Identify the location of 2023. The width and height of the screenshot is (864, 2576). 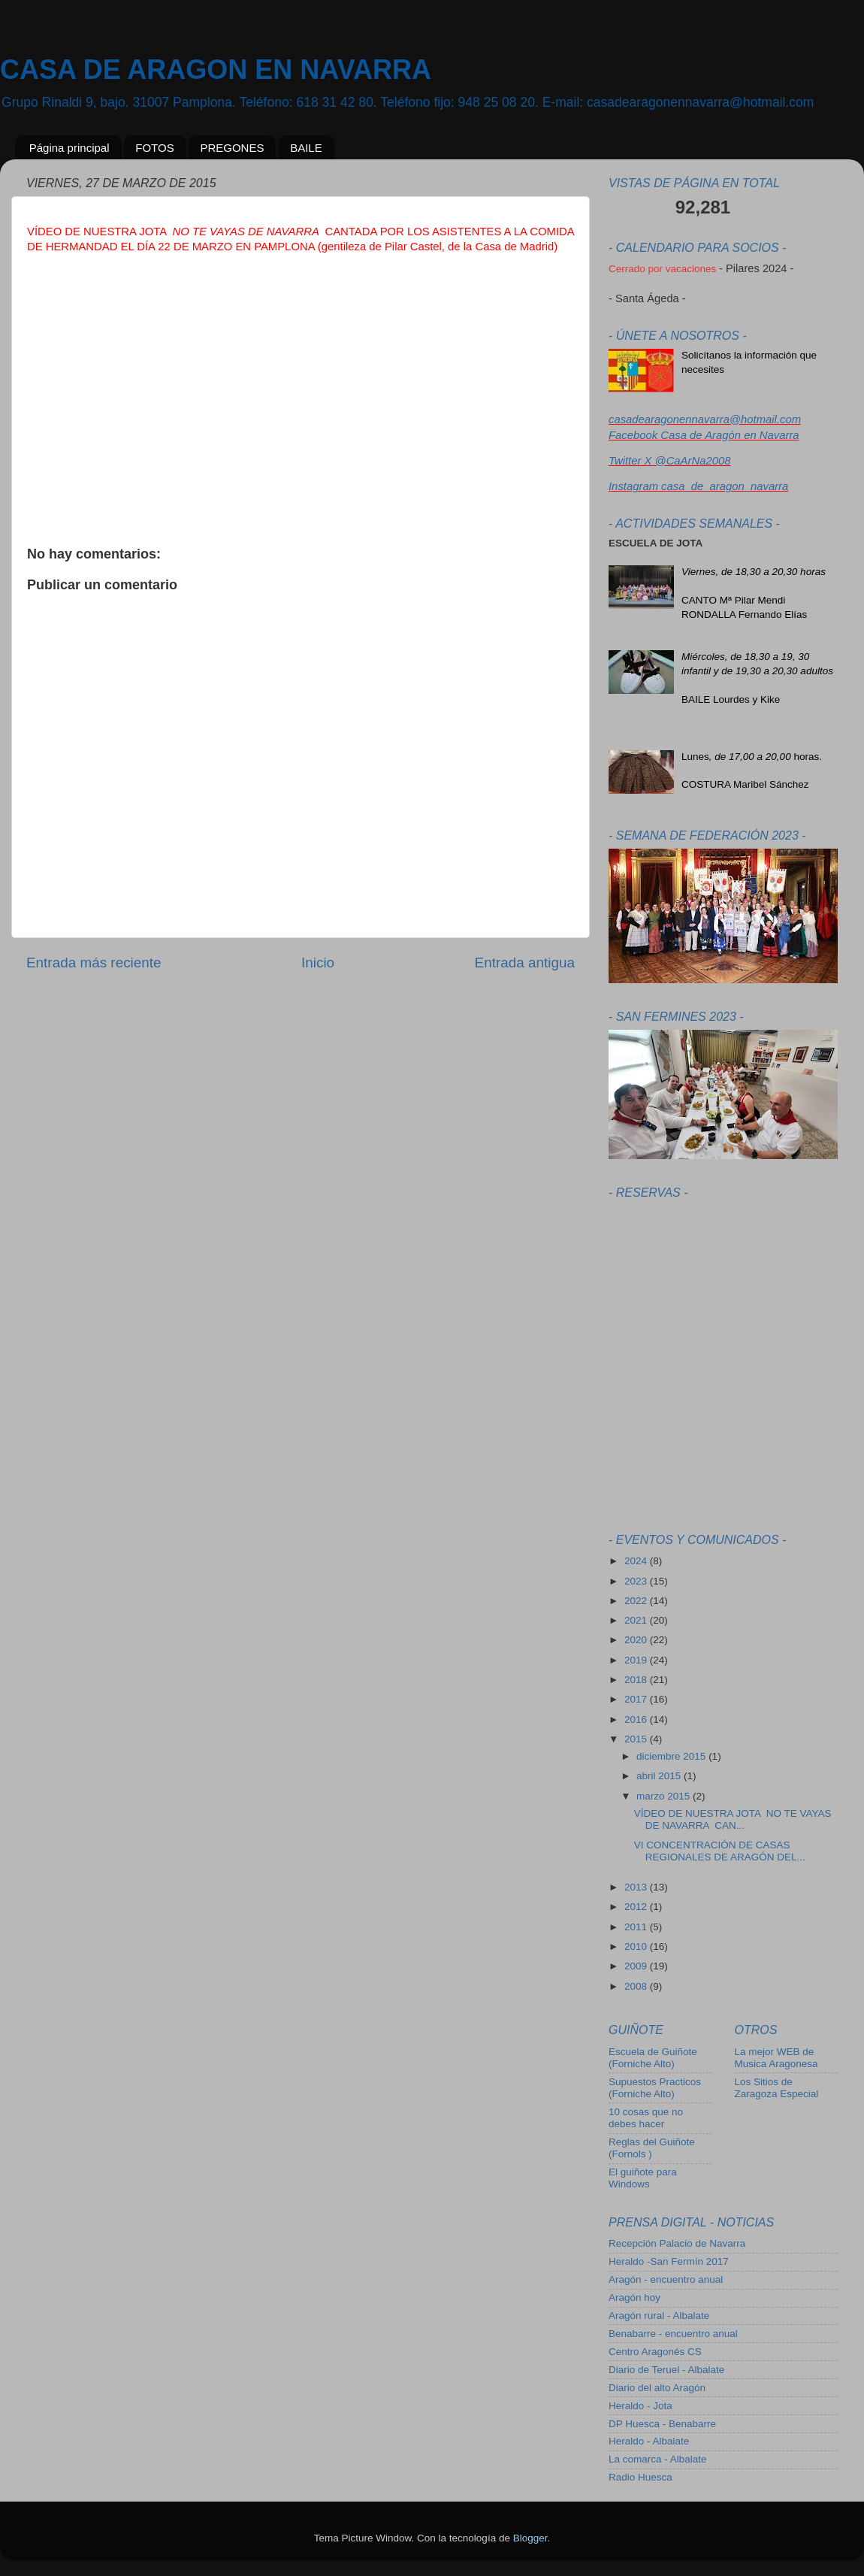
(637, 1581).